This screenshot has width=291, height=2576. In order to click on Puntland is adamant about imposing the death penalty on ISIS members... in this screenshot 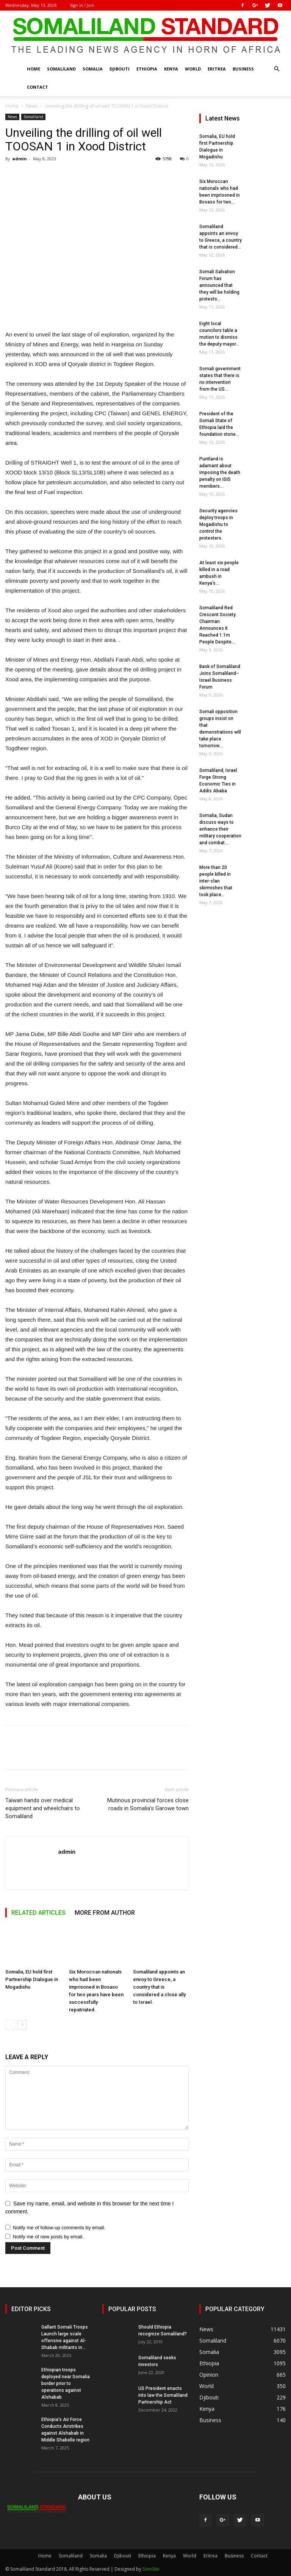, I will do `click(219, 472)`.